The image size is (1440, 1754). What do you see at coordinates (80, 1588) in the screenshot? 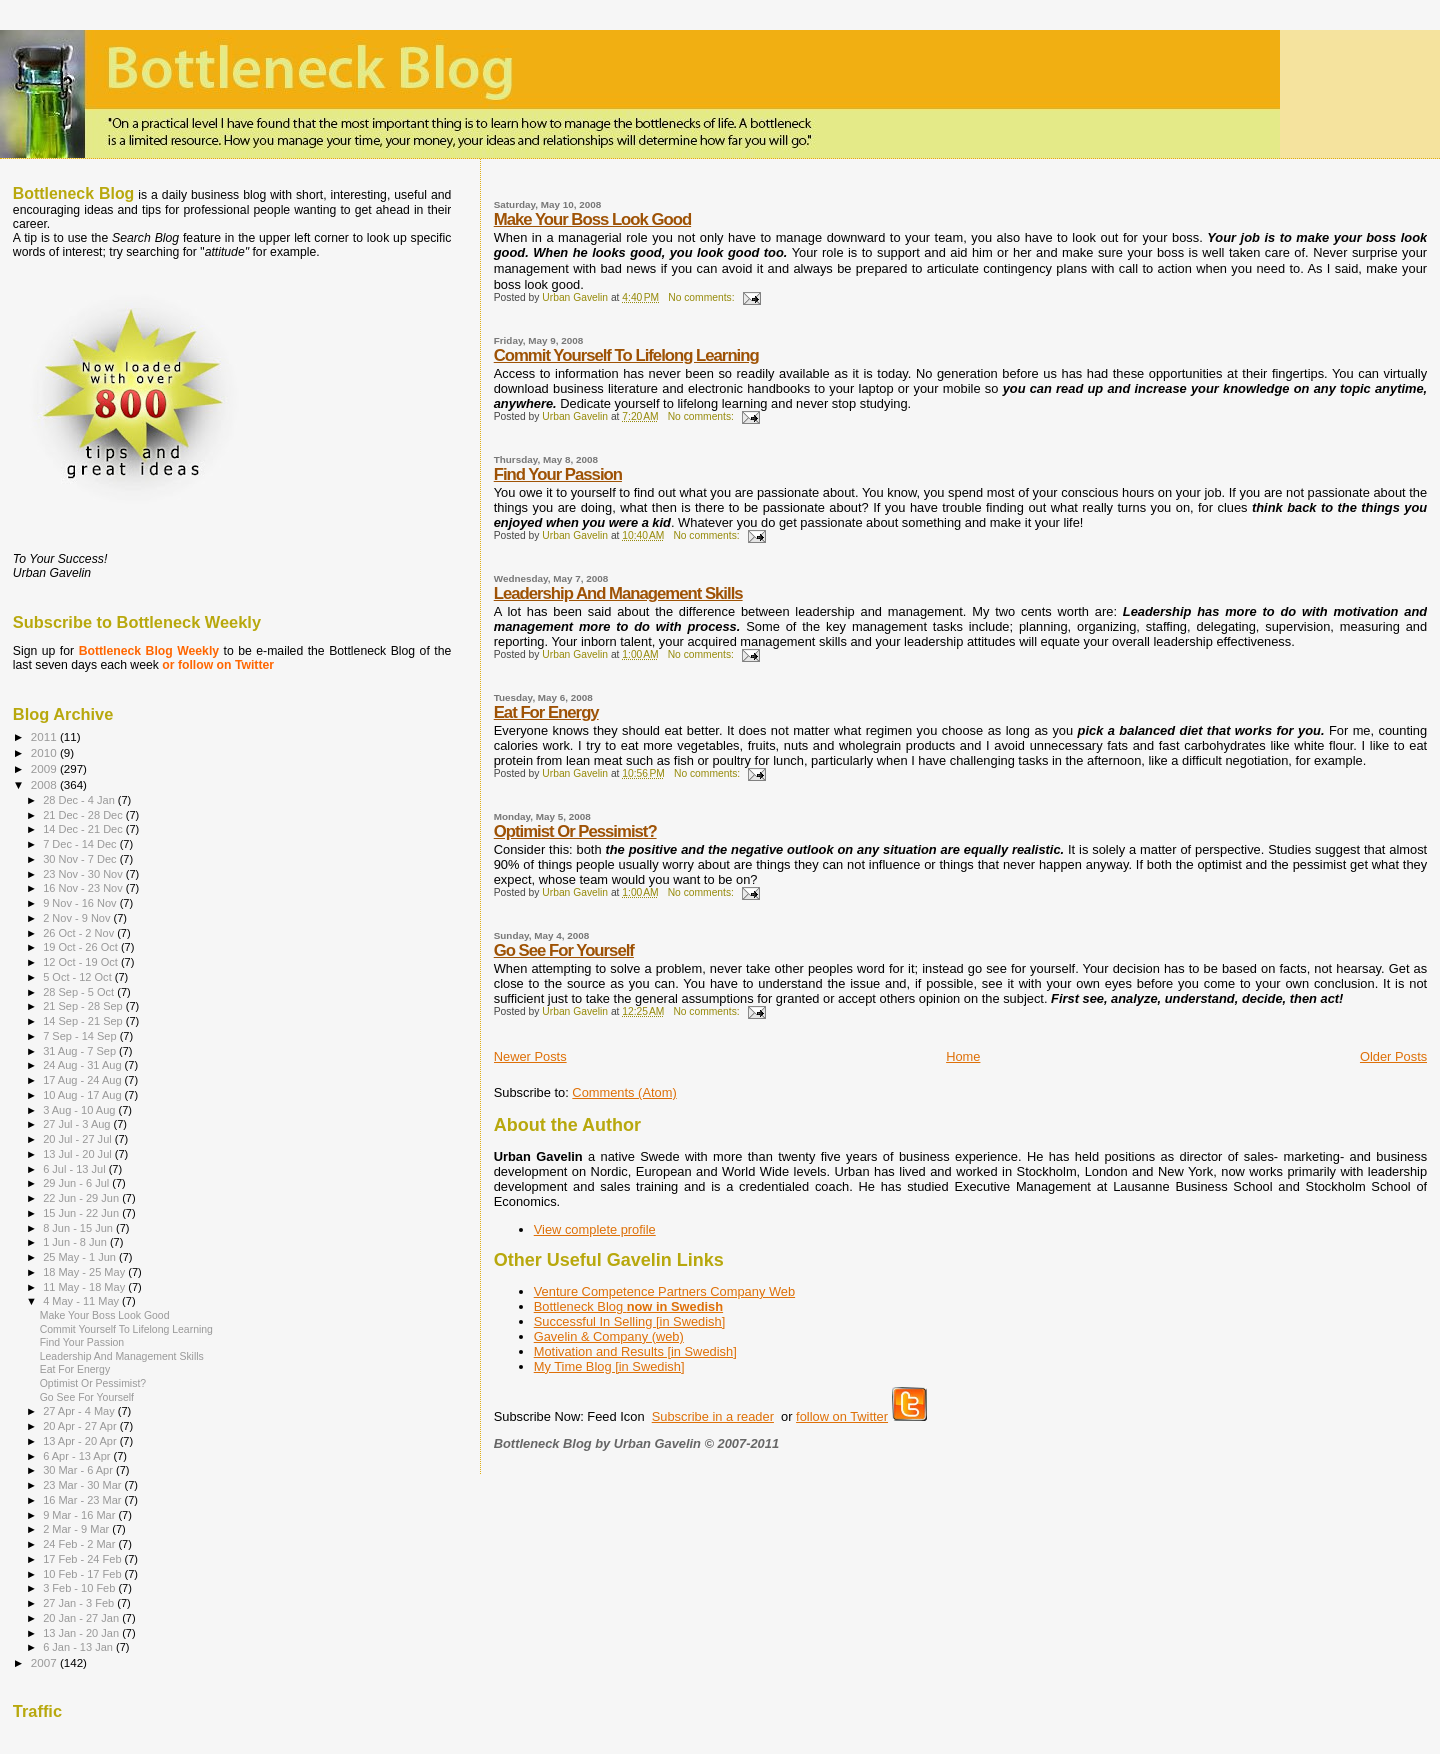
I see `3 Feb - 10 Feb` at bounding box center [80, 1588].